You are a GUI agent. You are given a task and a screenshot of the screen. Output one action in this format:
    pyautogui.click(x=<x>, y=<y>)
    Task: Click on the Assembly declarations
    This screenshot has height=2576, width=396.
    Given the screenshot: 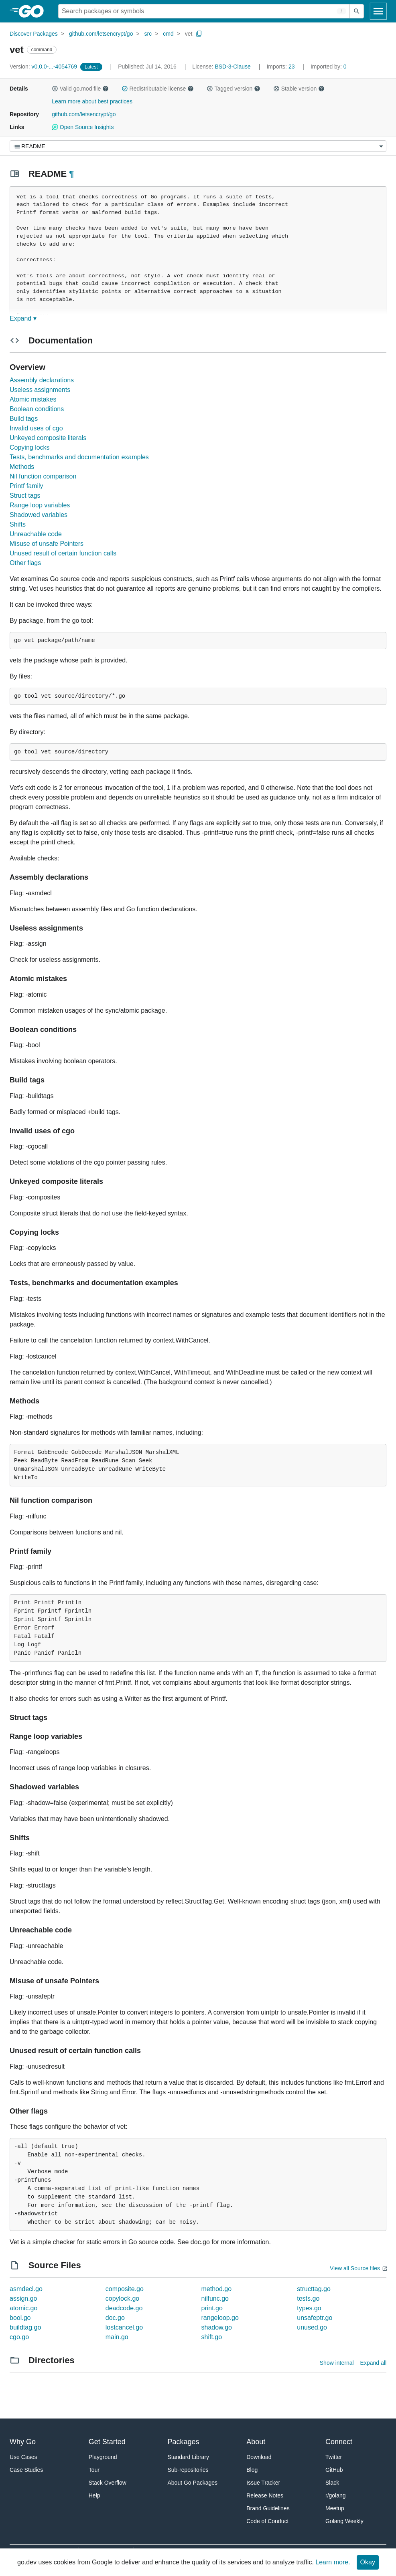 What is the action you would take?
    pyautogui.click(x=42, y=380)
    